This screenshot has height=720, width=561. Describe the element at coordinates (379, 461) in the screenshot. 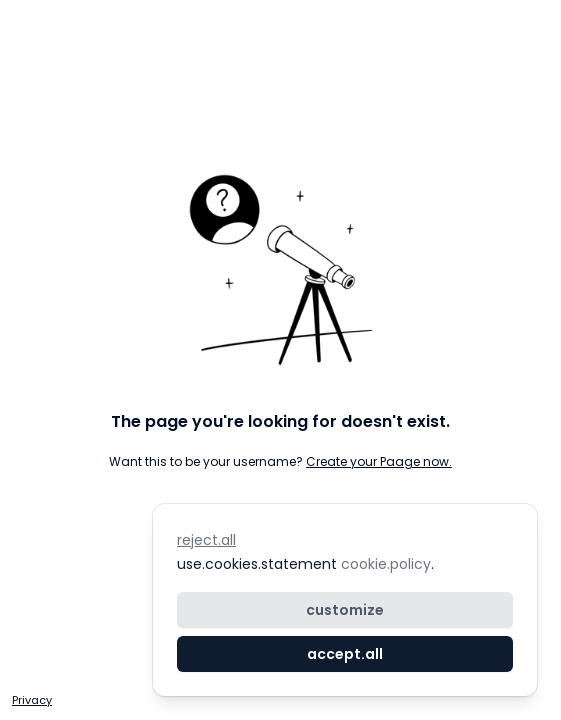

I see `Create your Paage now.` at that location.